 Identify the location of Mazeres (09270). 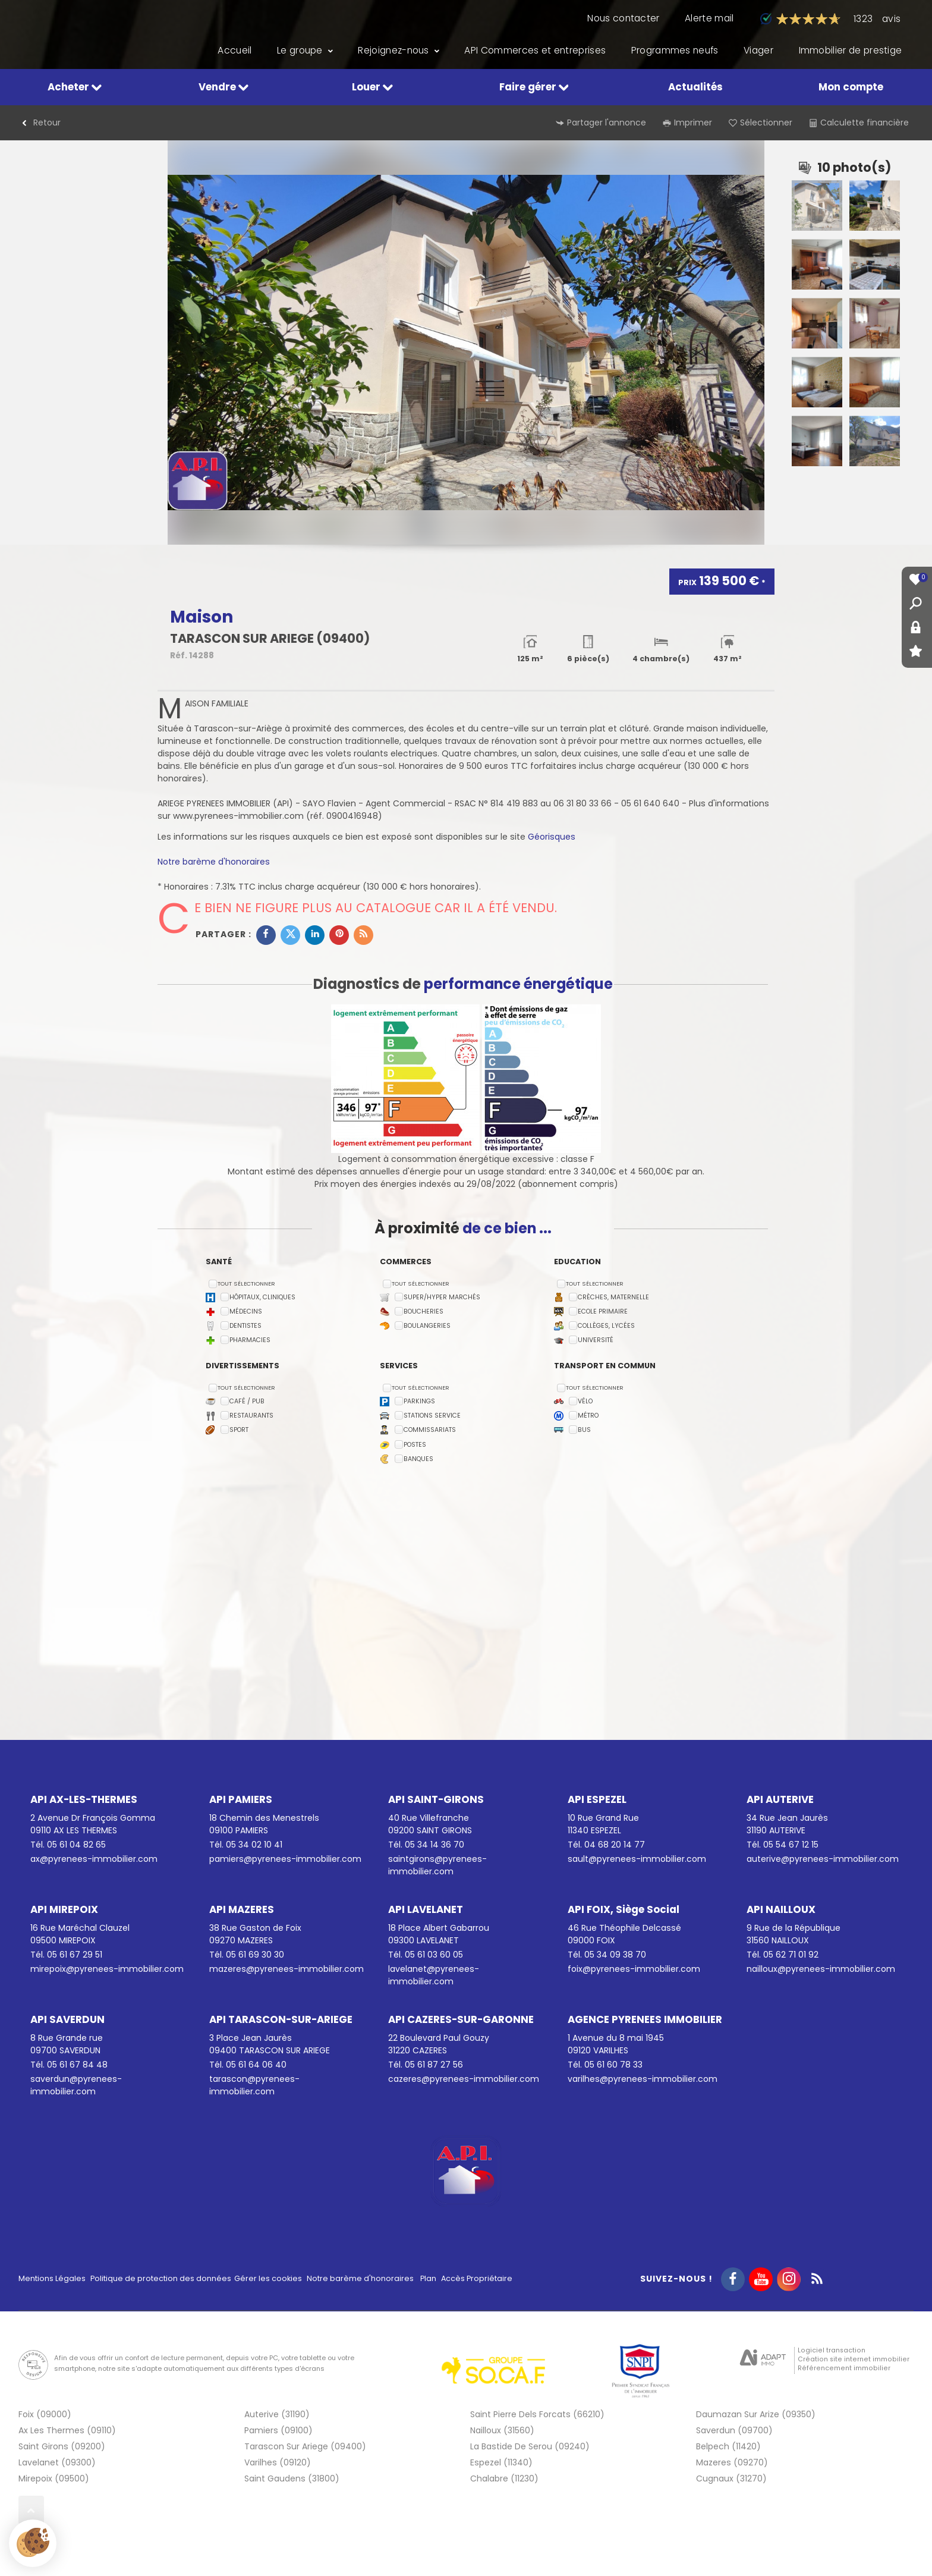
(732, 2462).